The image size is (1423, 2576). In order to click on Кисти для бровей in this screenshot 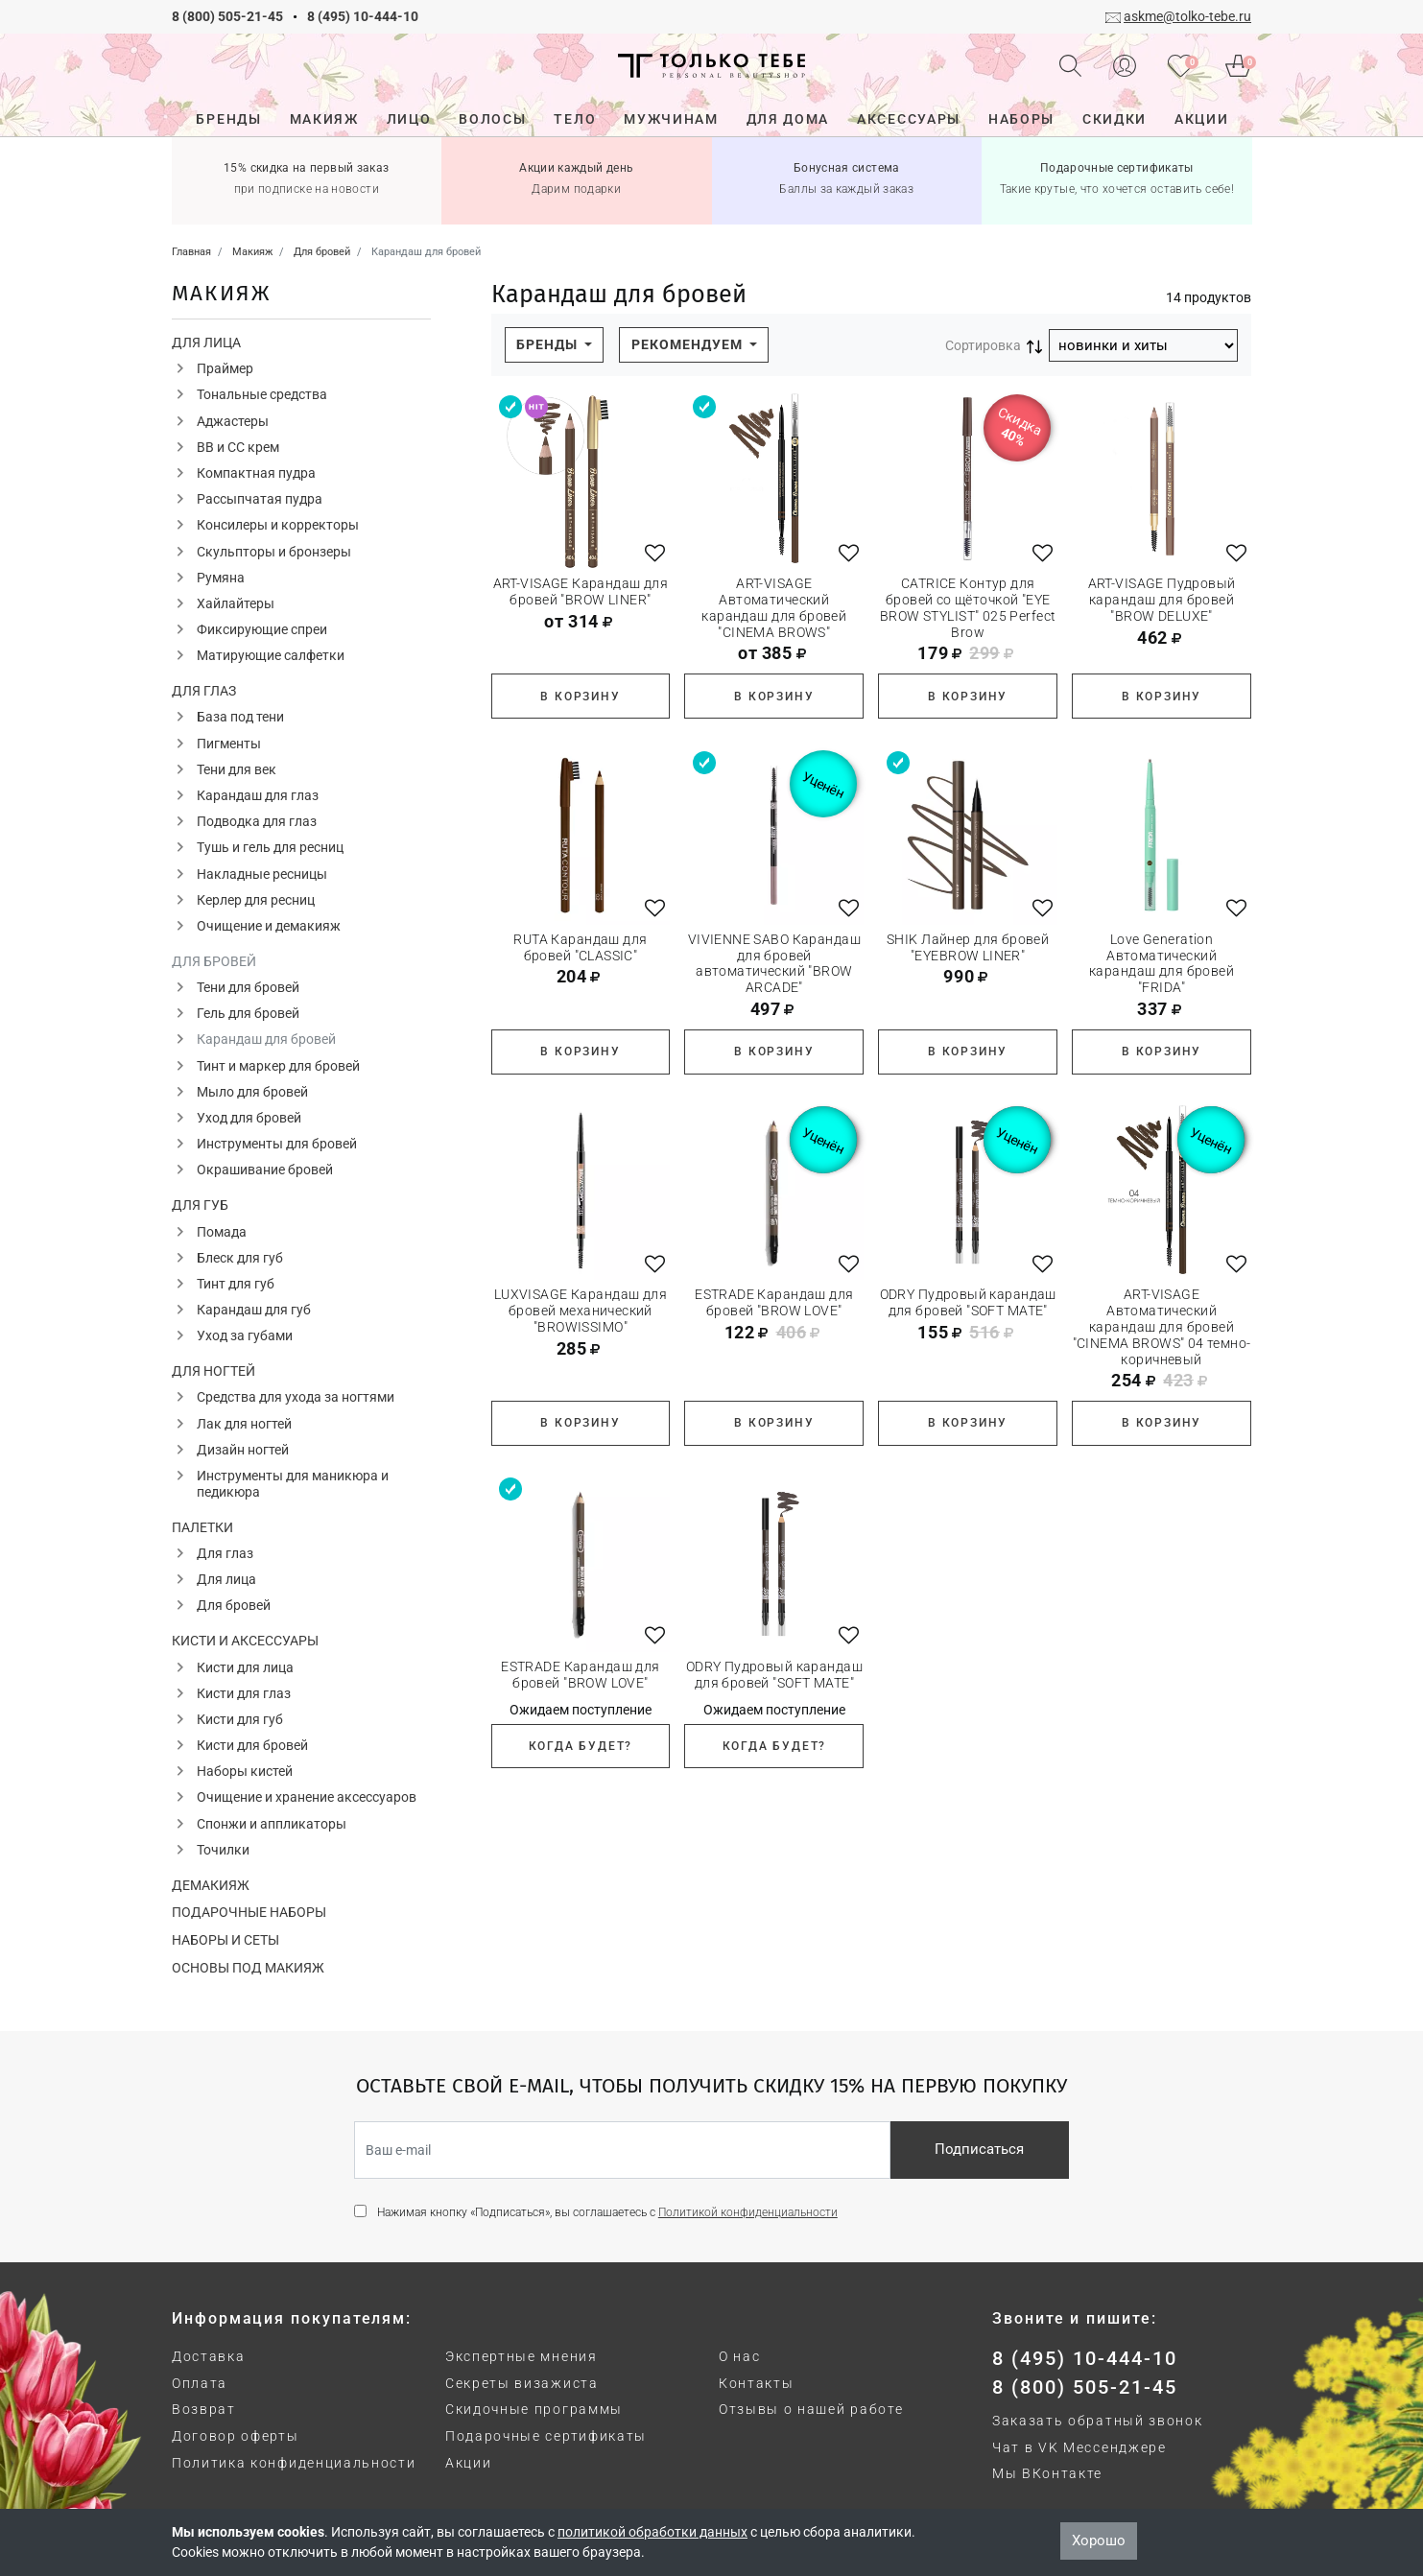, I will do `click(252, 1745)`.